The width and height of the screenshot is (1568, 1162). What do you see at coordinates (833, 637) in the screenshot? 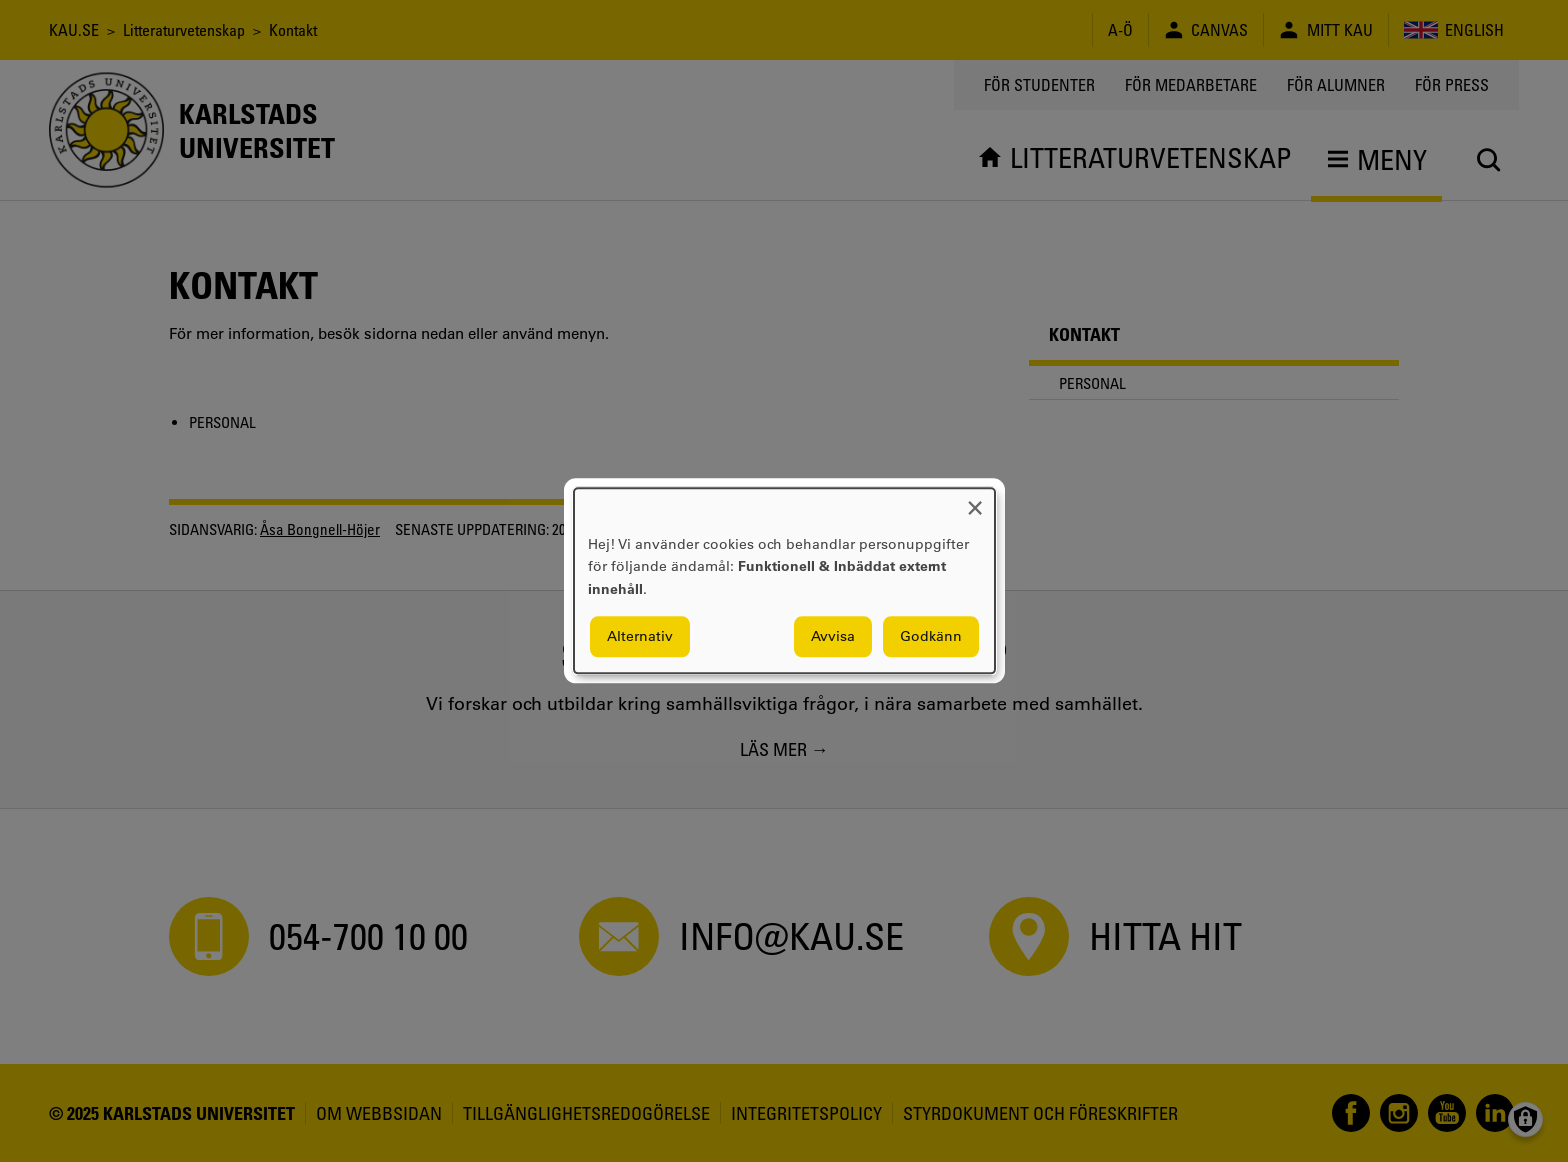
I see `Avvisa` at bounding box center [833, 637].